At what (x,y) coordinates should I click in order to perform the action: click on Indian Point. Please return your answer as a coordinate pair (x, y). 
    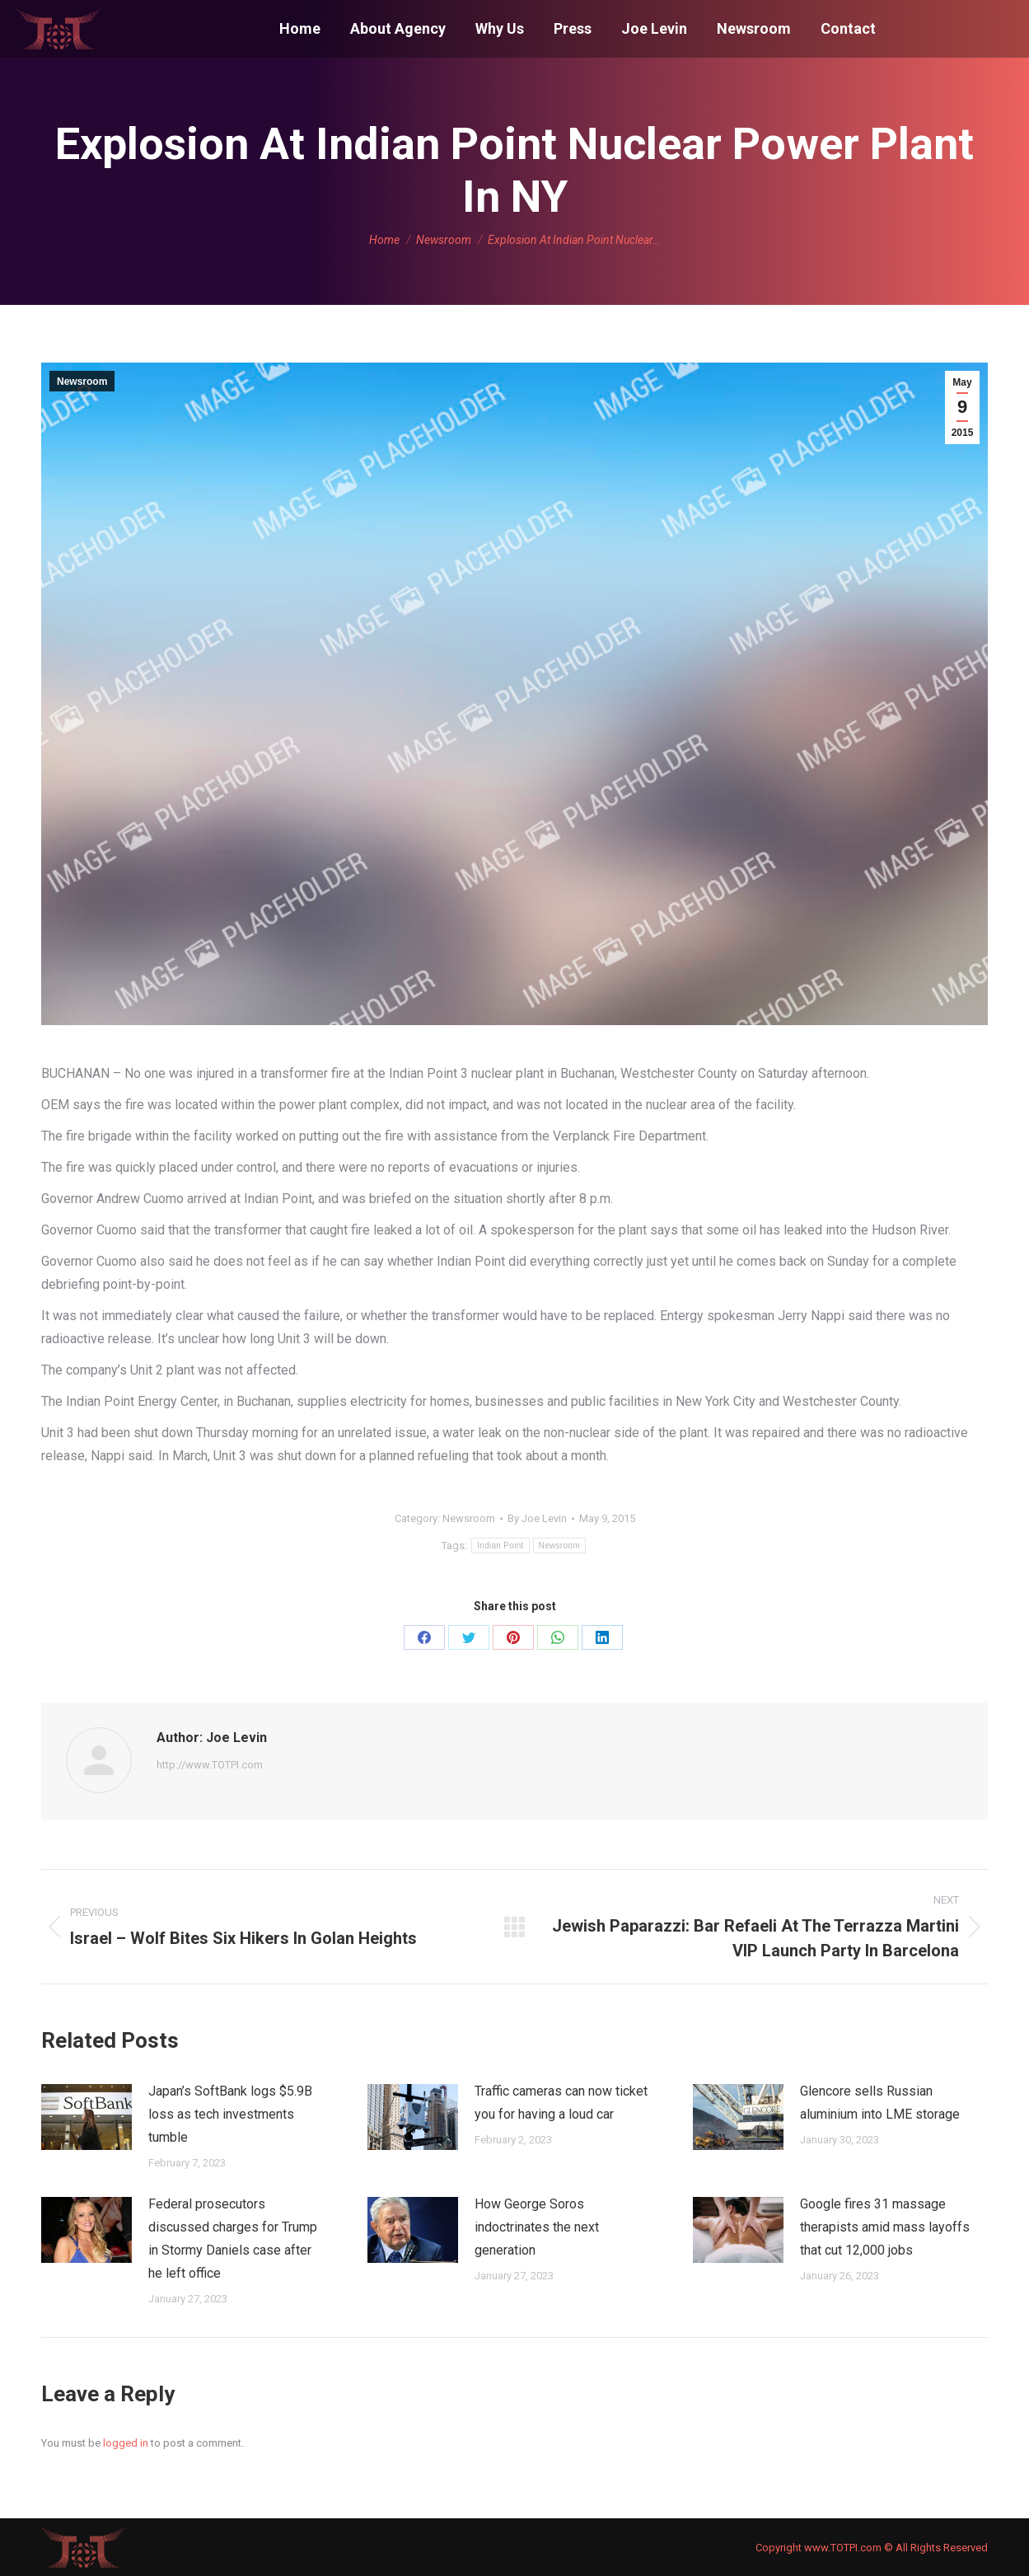
    Looking at the image, I should click on (500, 1545).